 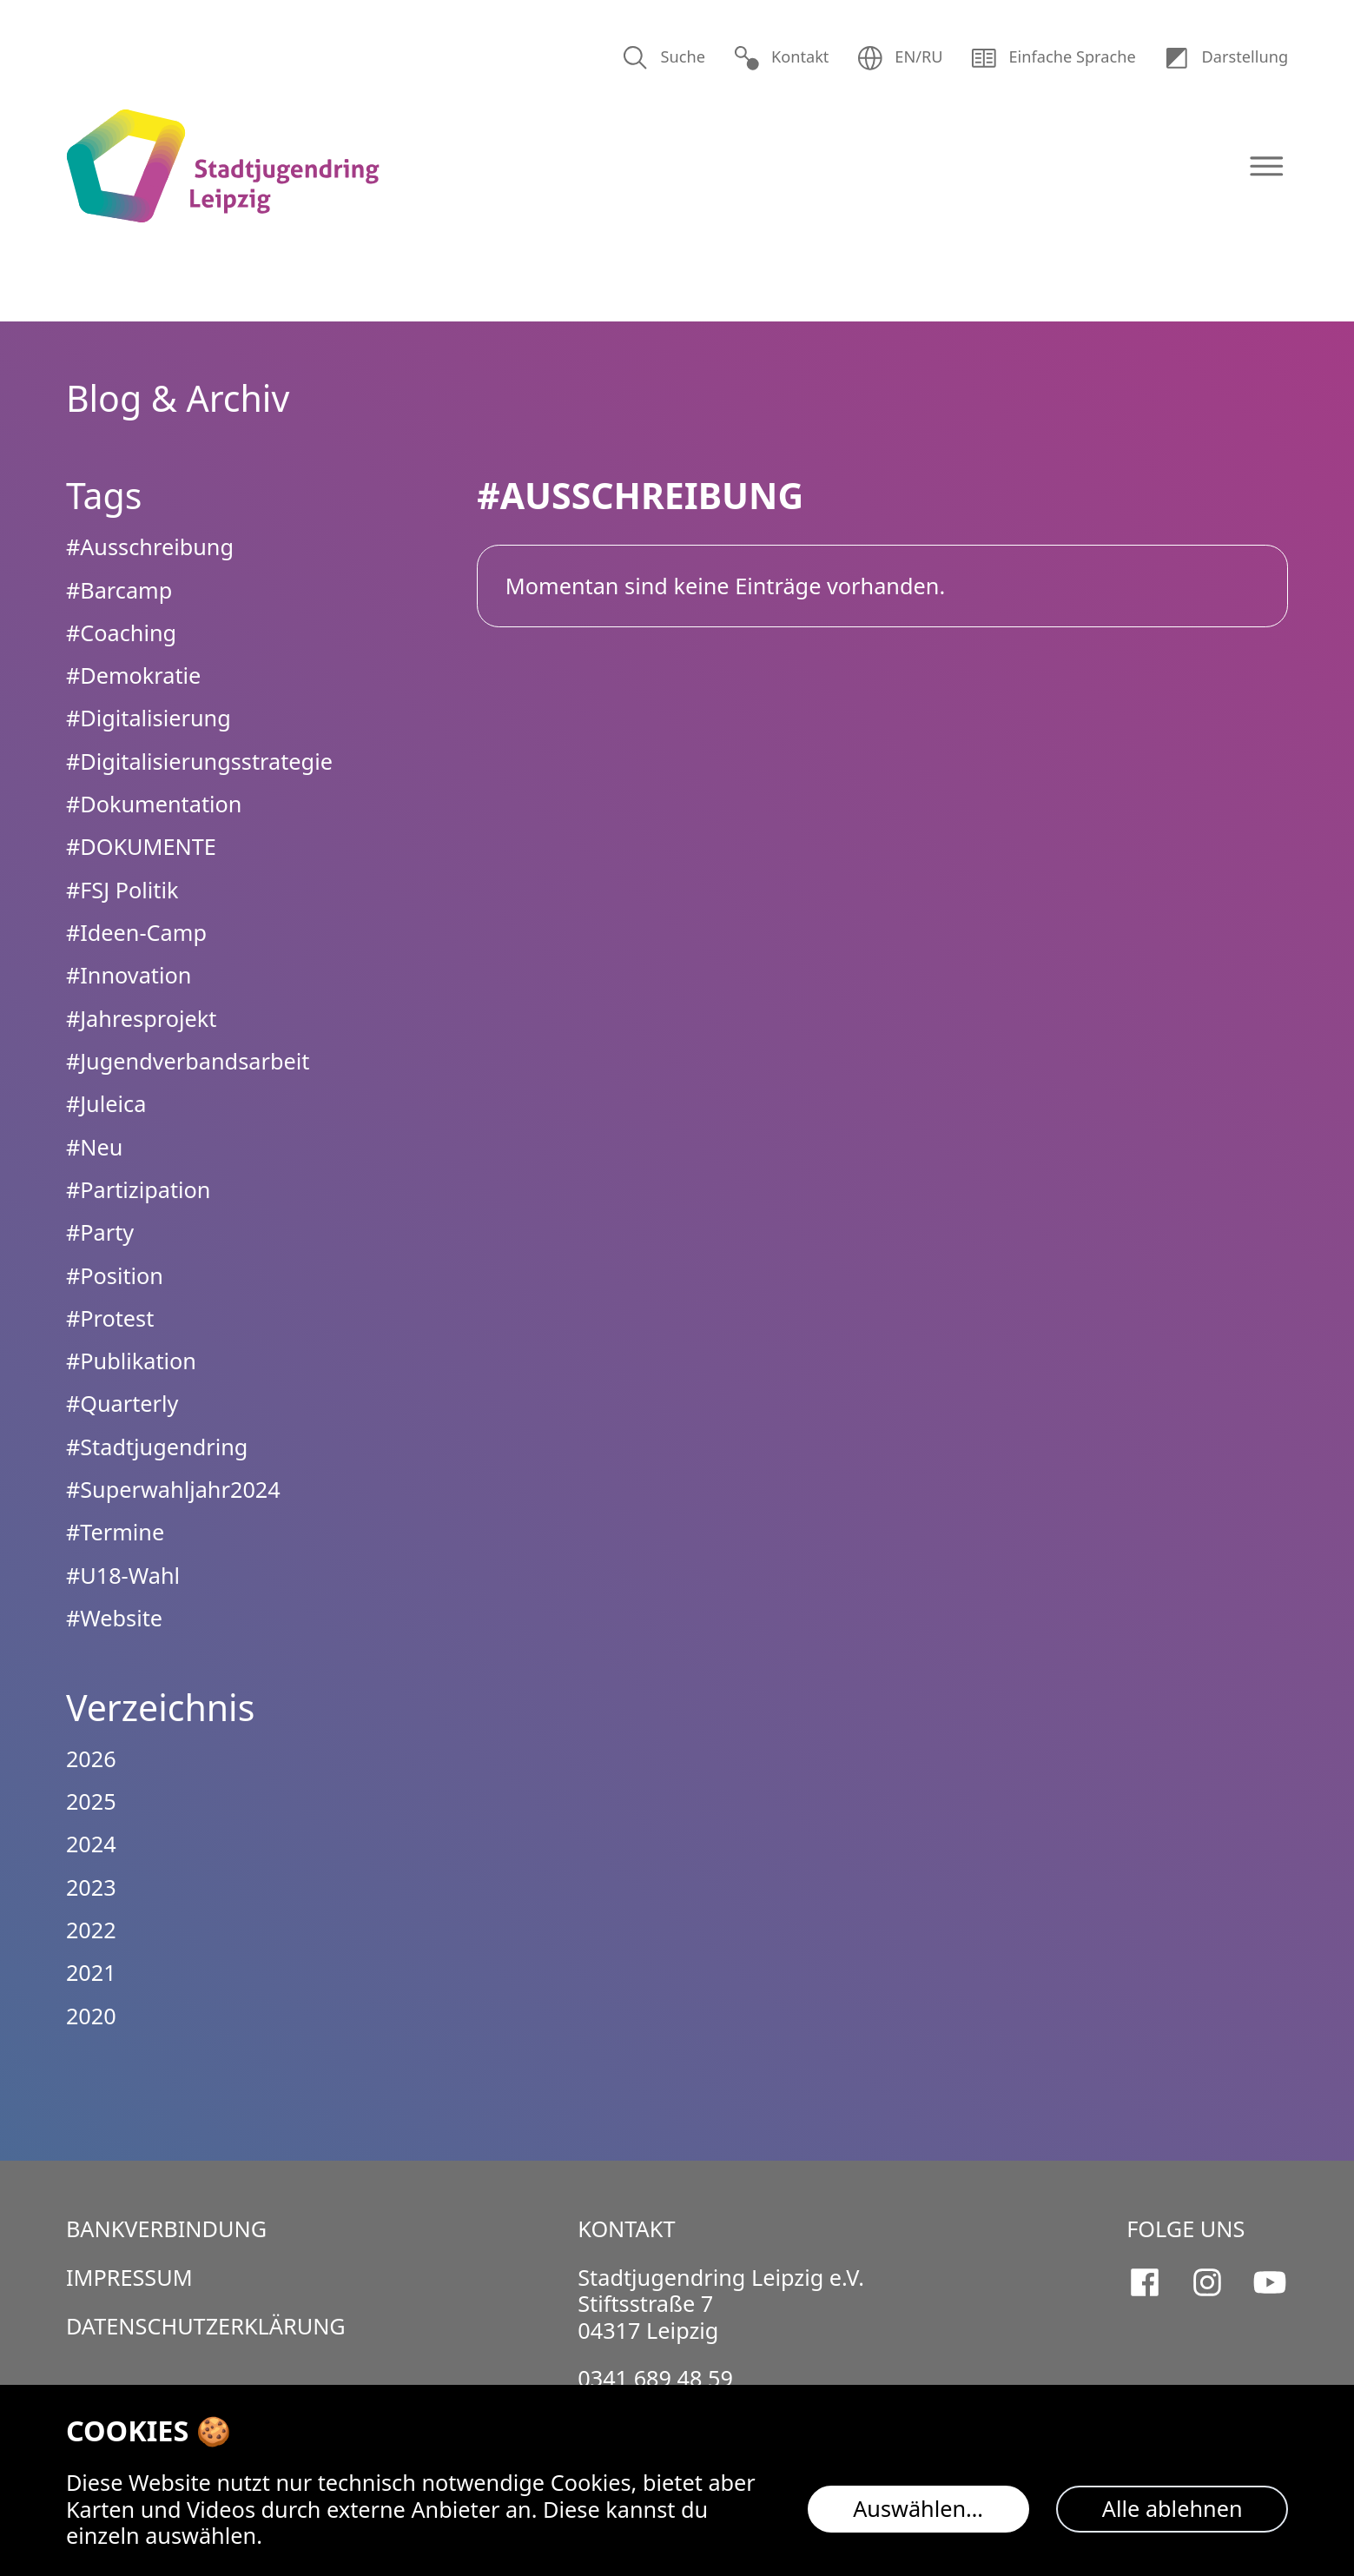 I want to click on Datenschutzerklärung, so click(x=206, y=2326).